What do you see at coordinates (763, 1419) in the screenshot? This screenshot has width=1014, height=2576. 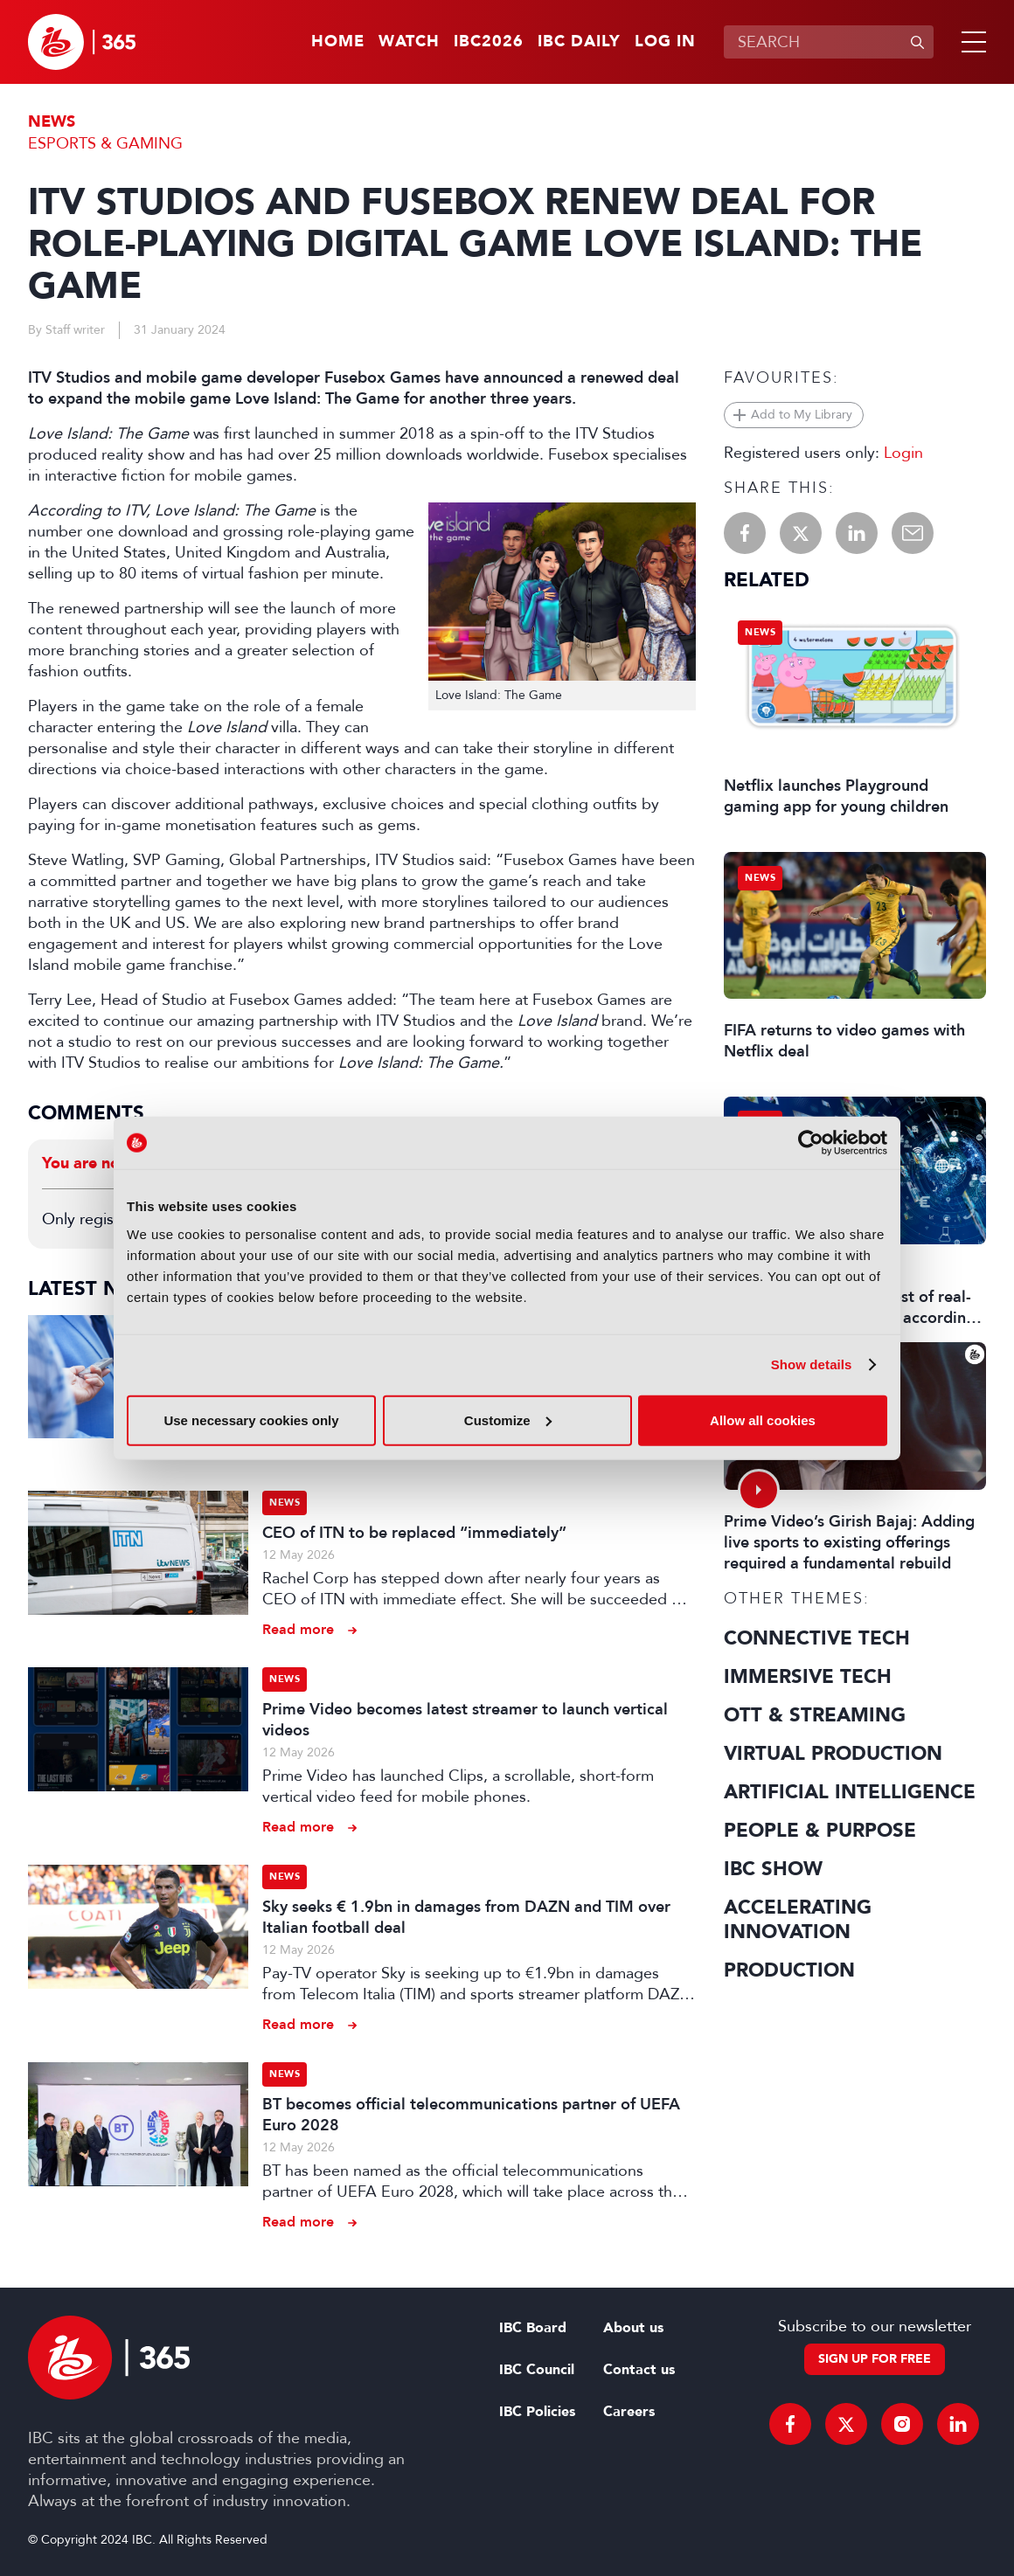 I see `Allow all cookies` at bounding box center [763, 1419].